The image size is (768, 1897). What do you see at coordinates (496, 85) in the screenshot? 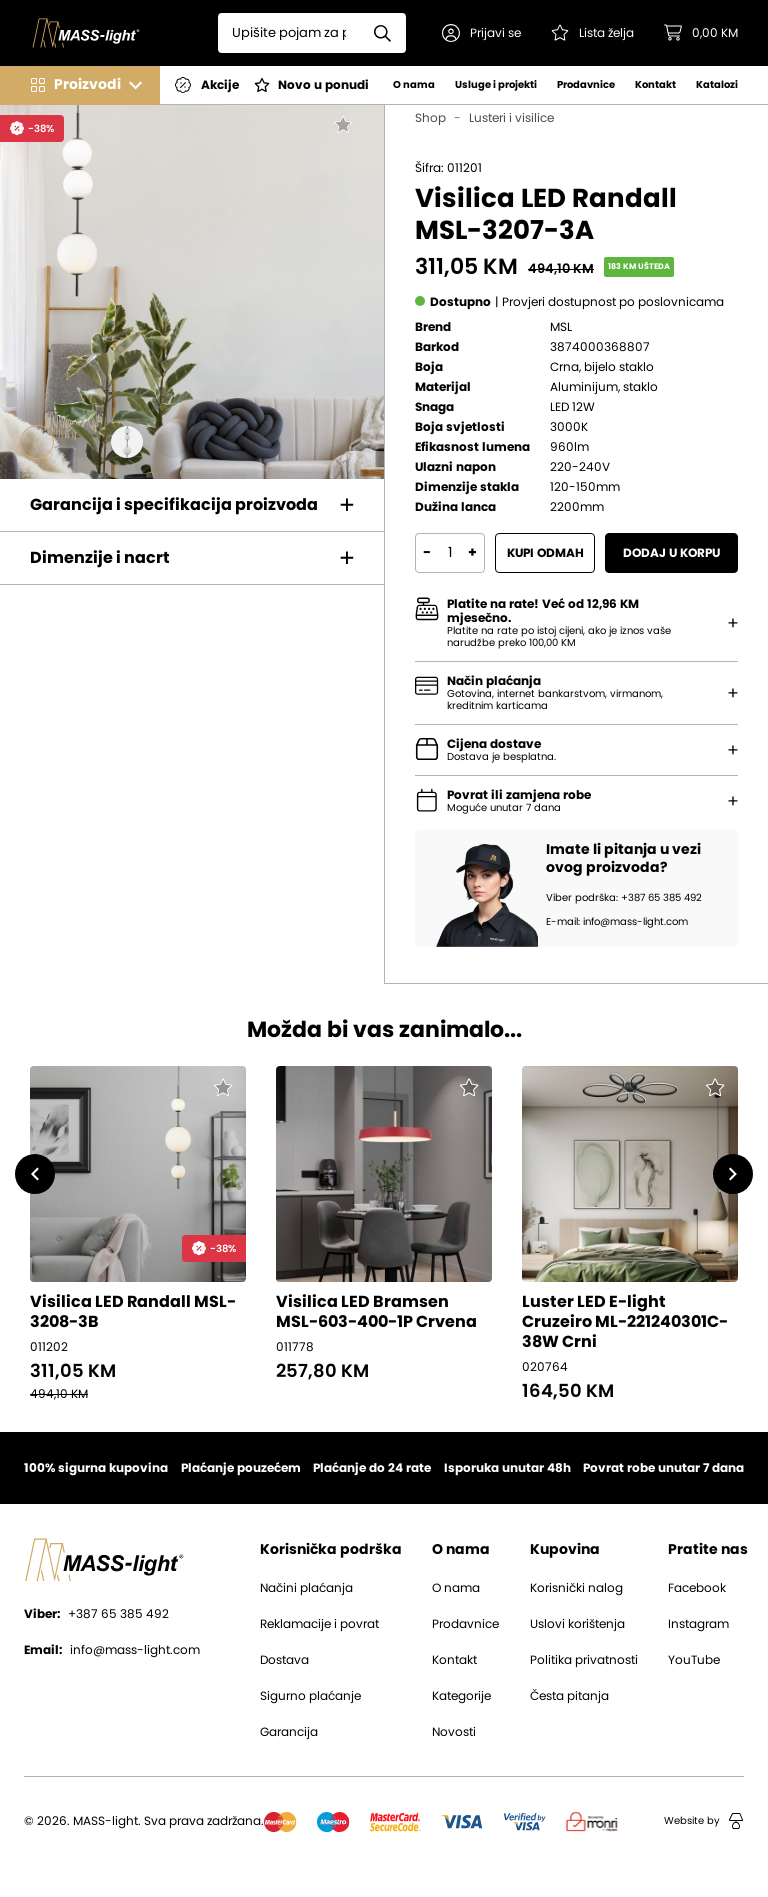
I see `Usluge i projekti` at bounding box center [496, 85].